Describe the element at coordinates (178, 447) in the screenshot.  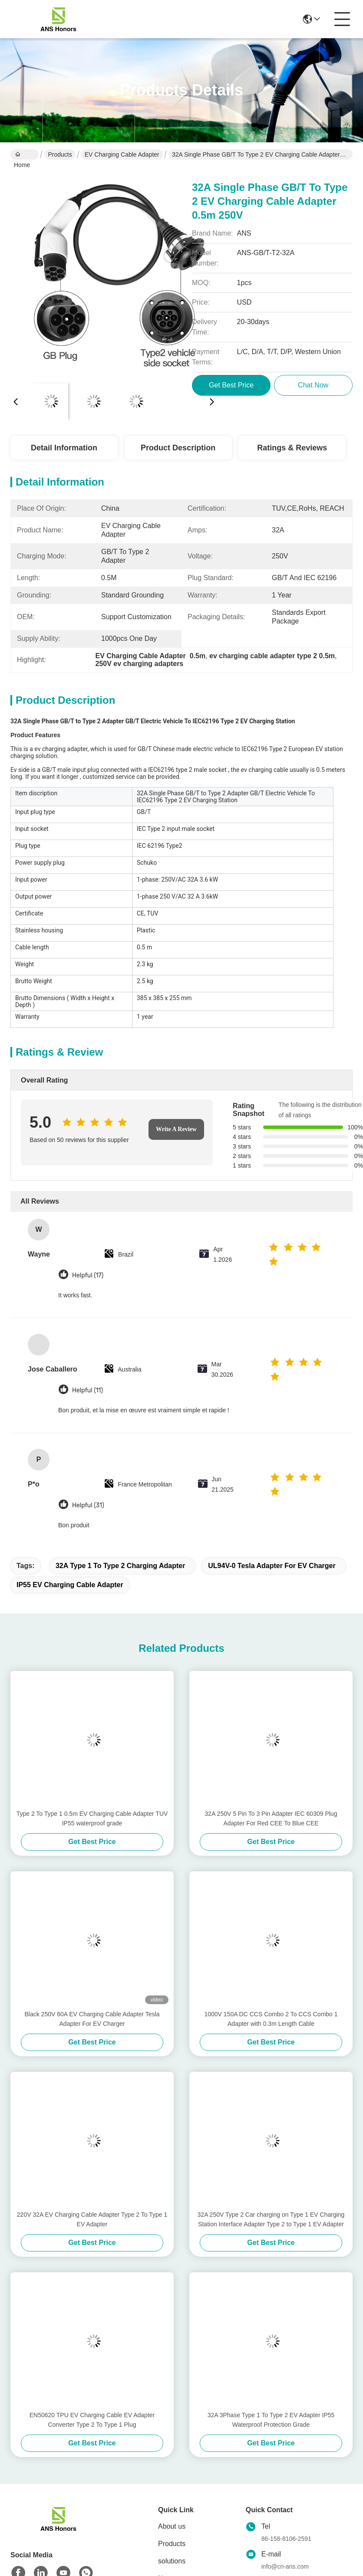
I see `Product Description` at that location.